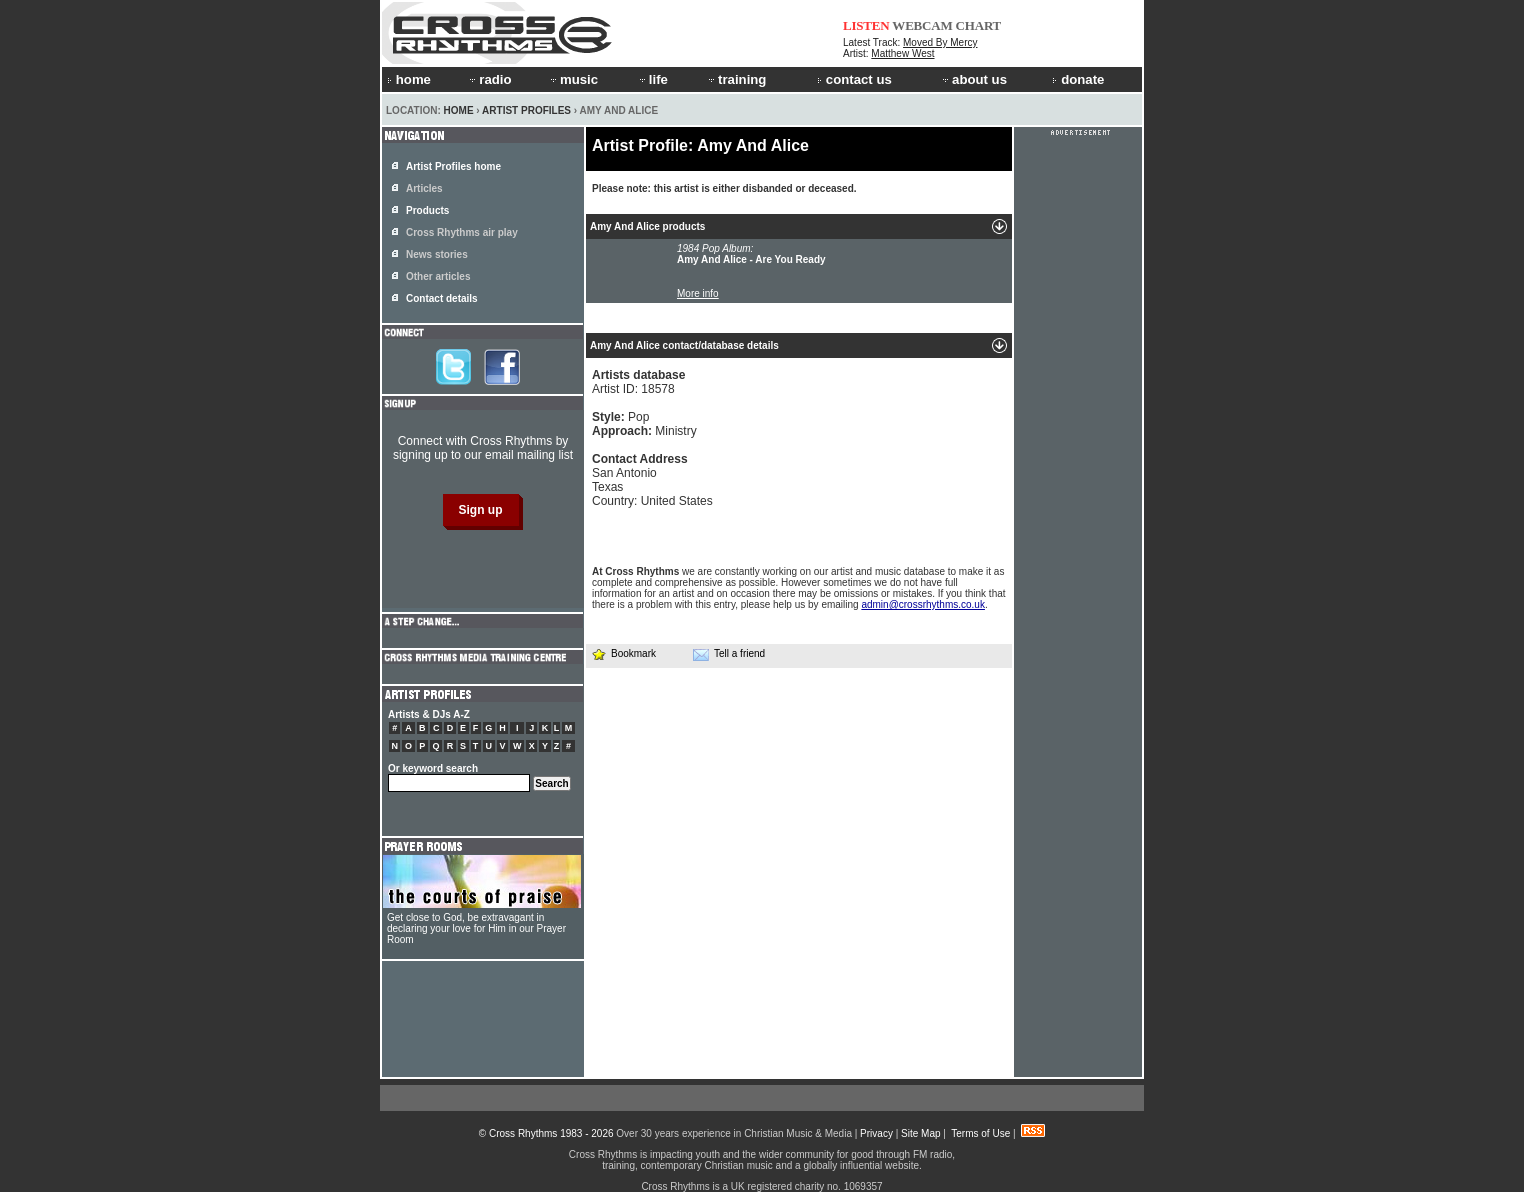  Describe the element at coordinates (623, 653) in the screenshot. I see `Bookmark` at that location.